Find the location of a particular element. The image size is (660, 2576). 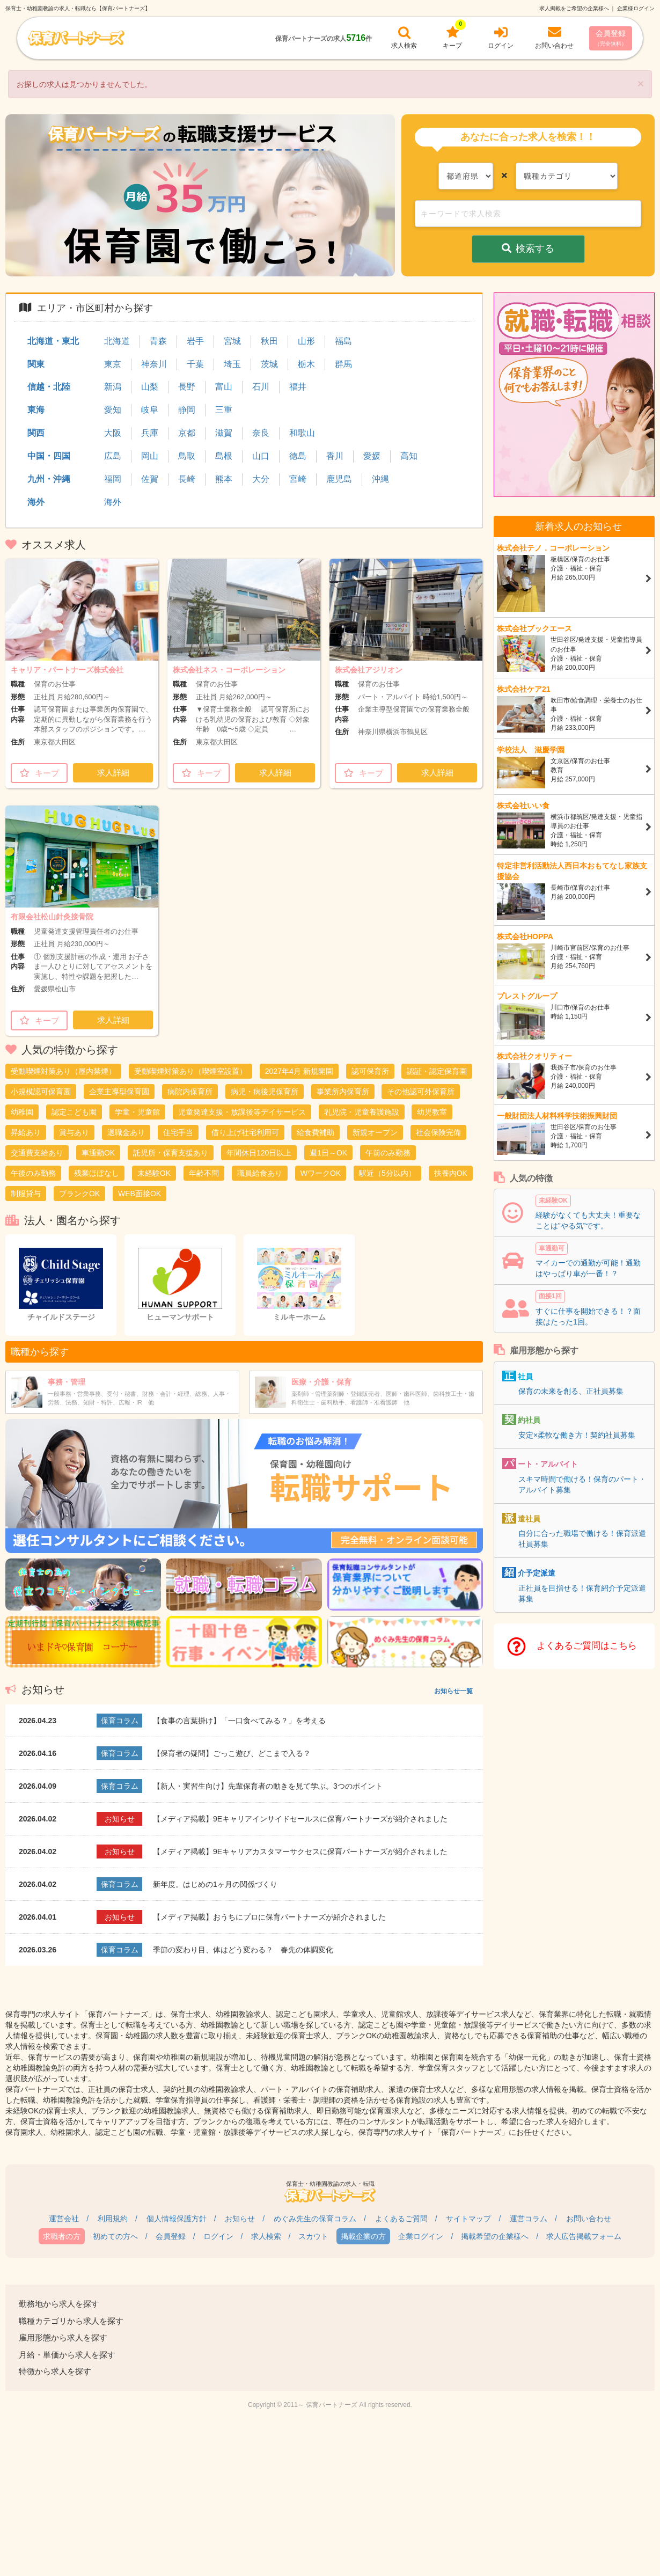

【保育者の疑問】ごっこ遊び、どこまで入る？ is located at coordinates (232, 1753).